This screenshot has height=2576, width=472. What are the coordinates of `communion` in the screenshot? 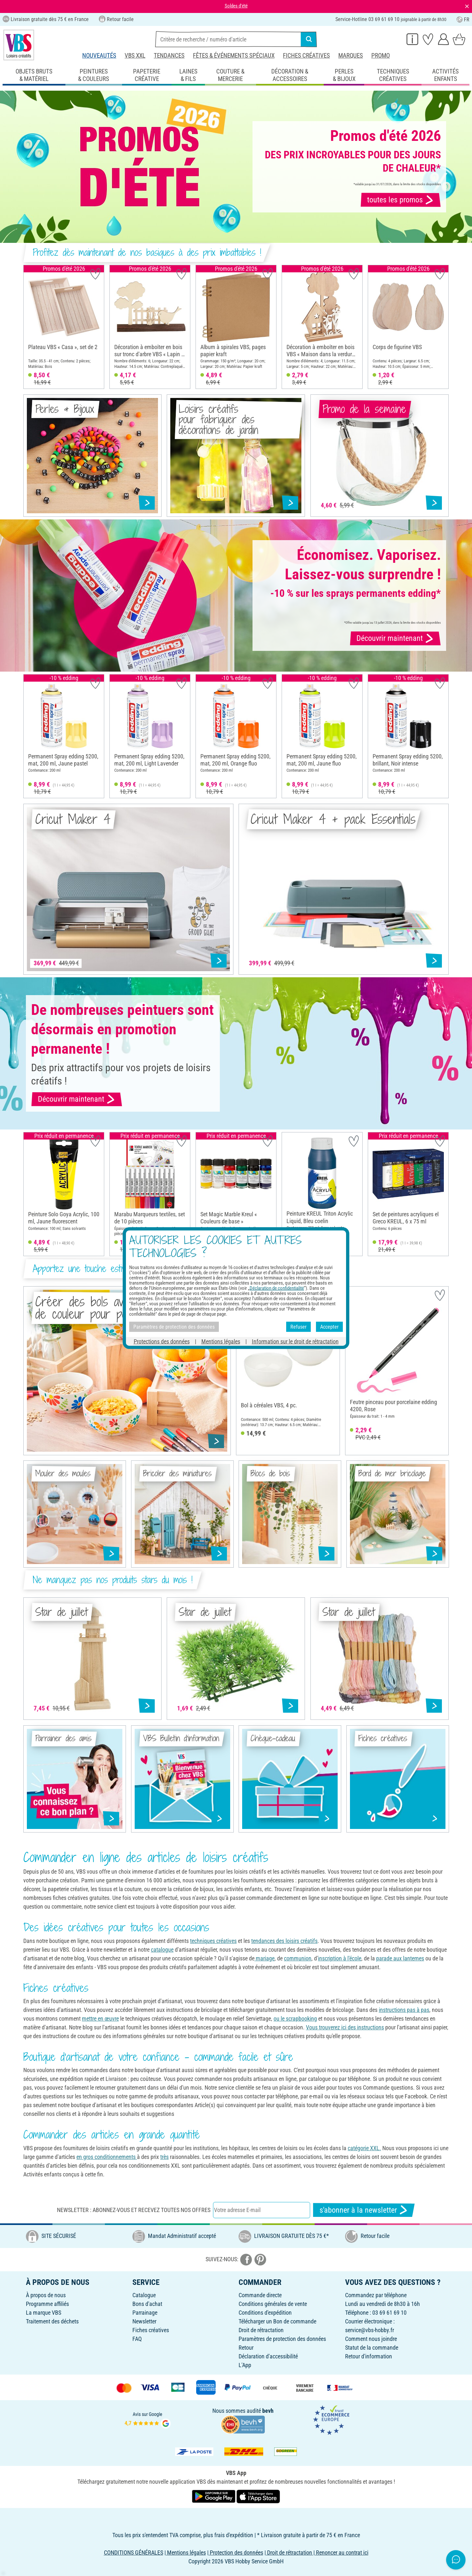 It's located at (297, 1958).